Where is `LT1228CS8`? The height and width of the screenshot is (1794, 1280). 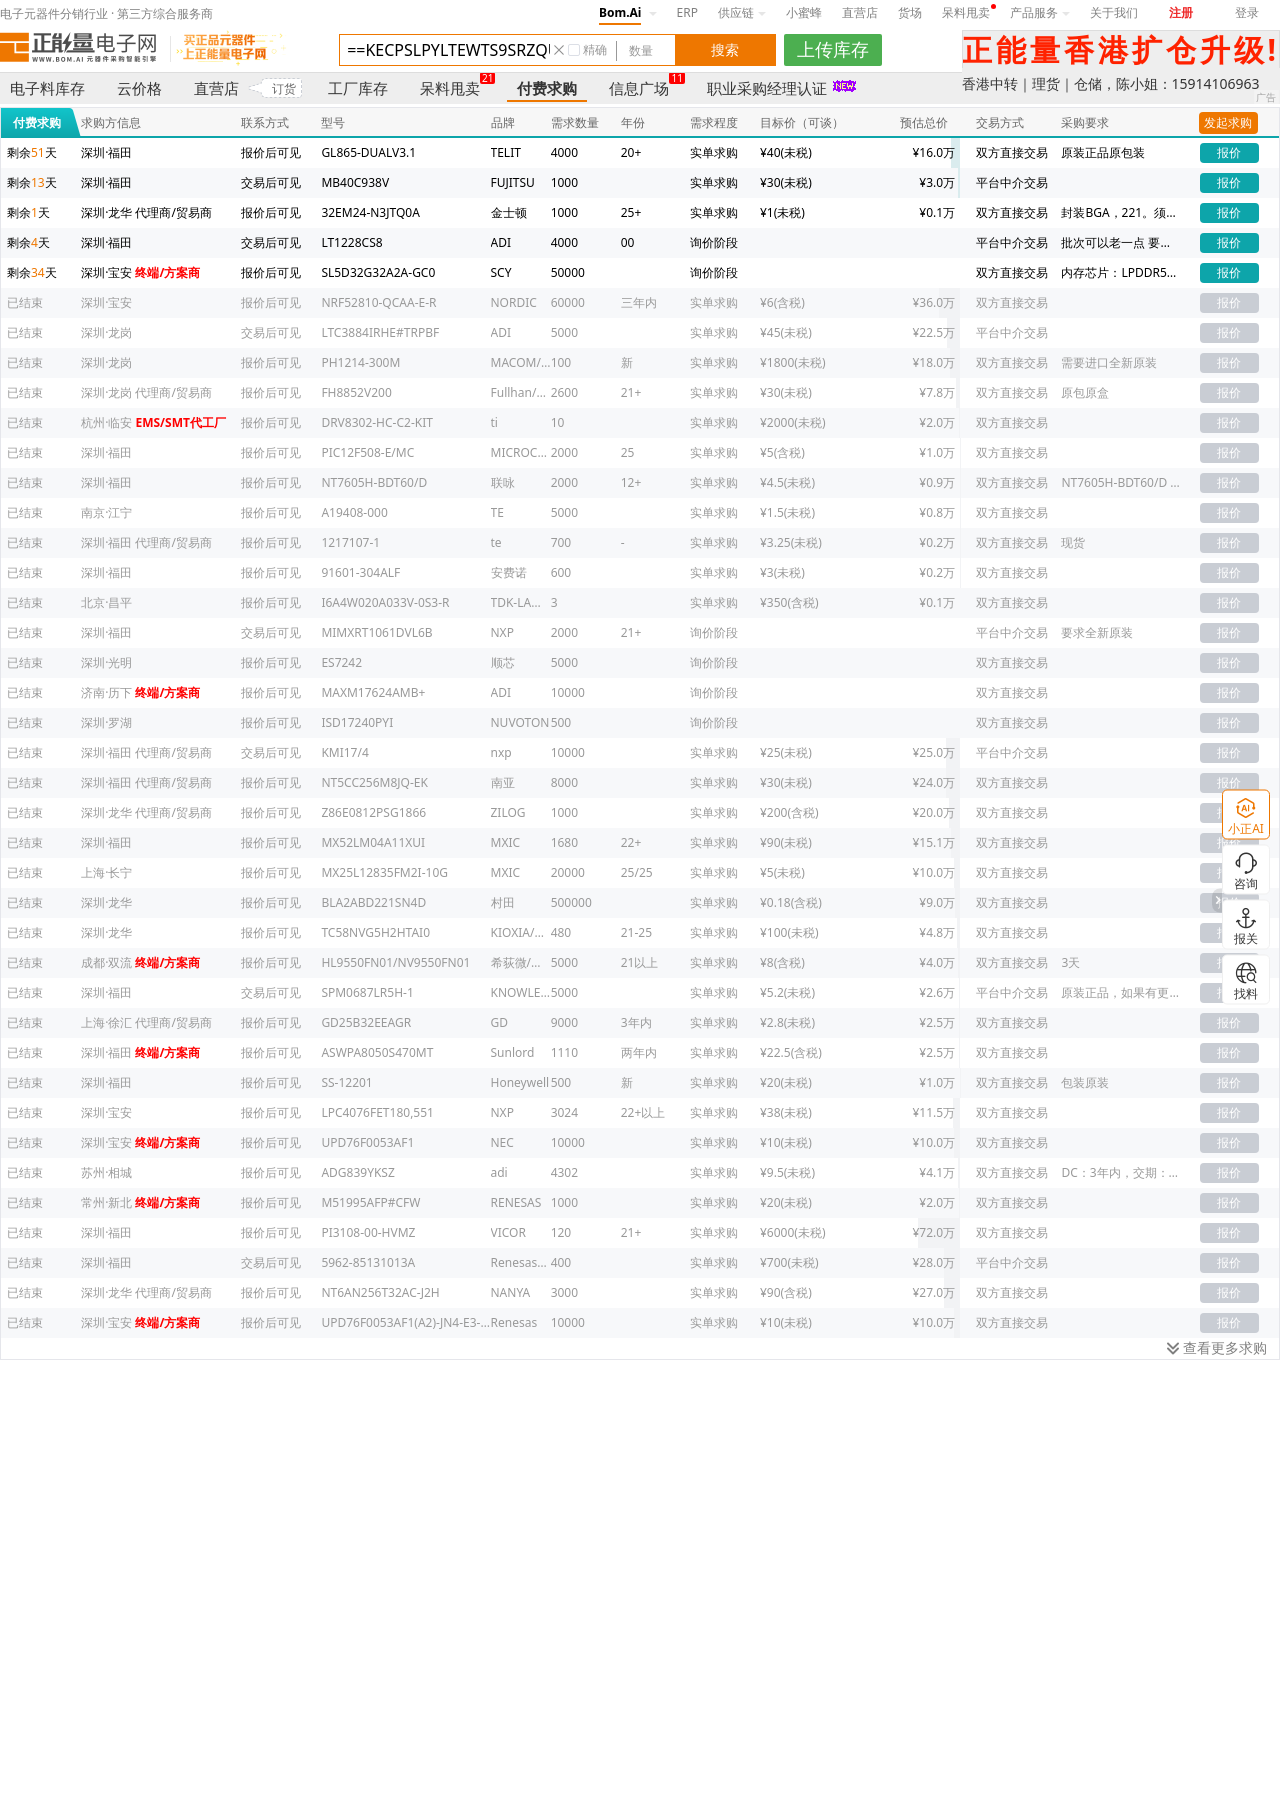 LT1228CS8 is located at coordinates (351, 242).